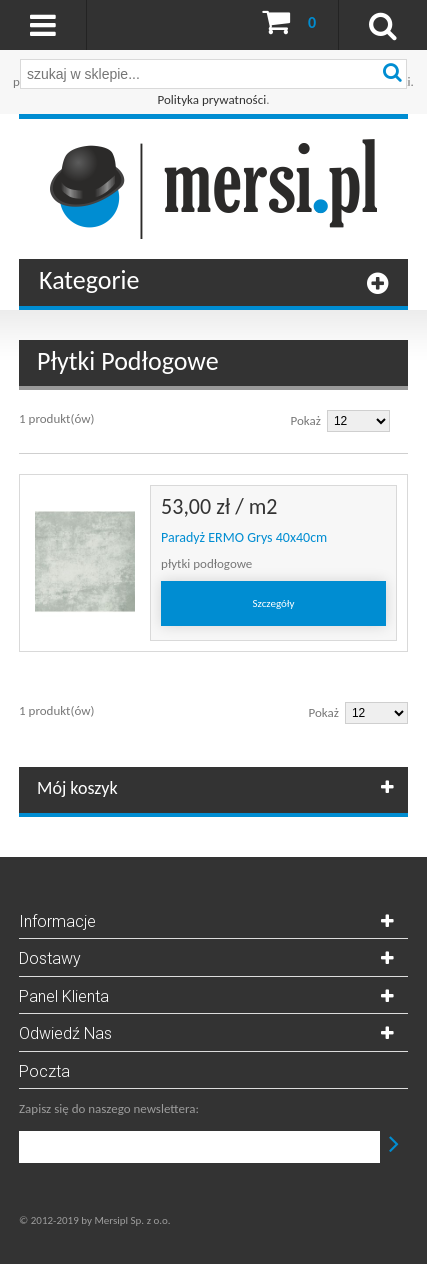 Image resolution: width=427 pixels, height=1264 pixels. Describe the element at coordinates (212, 99) in the screenshot. I see `Polityka prywatności` at that location.